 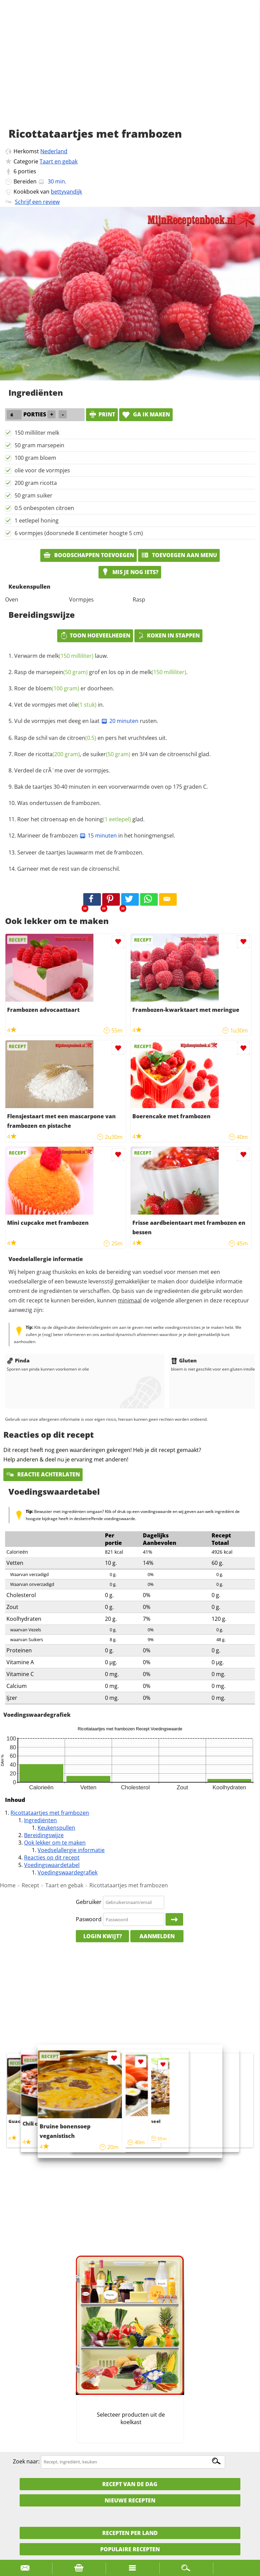 I want to click on Vul de vormpjes met deeg en laat rusten., so click(x=86, y=721).